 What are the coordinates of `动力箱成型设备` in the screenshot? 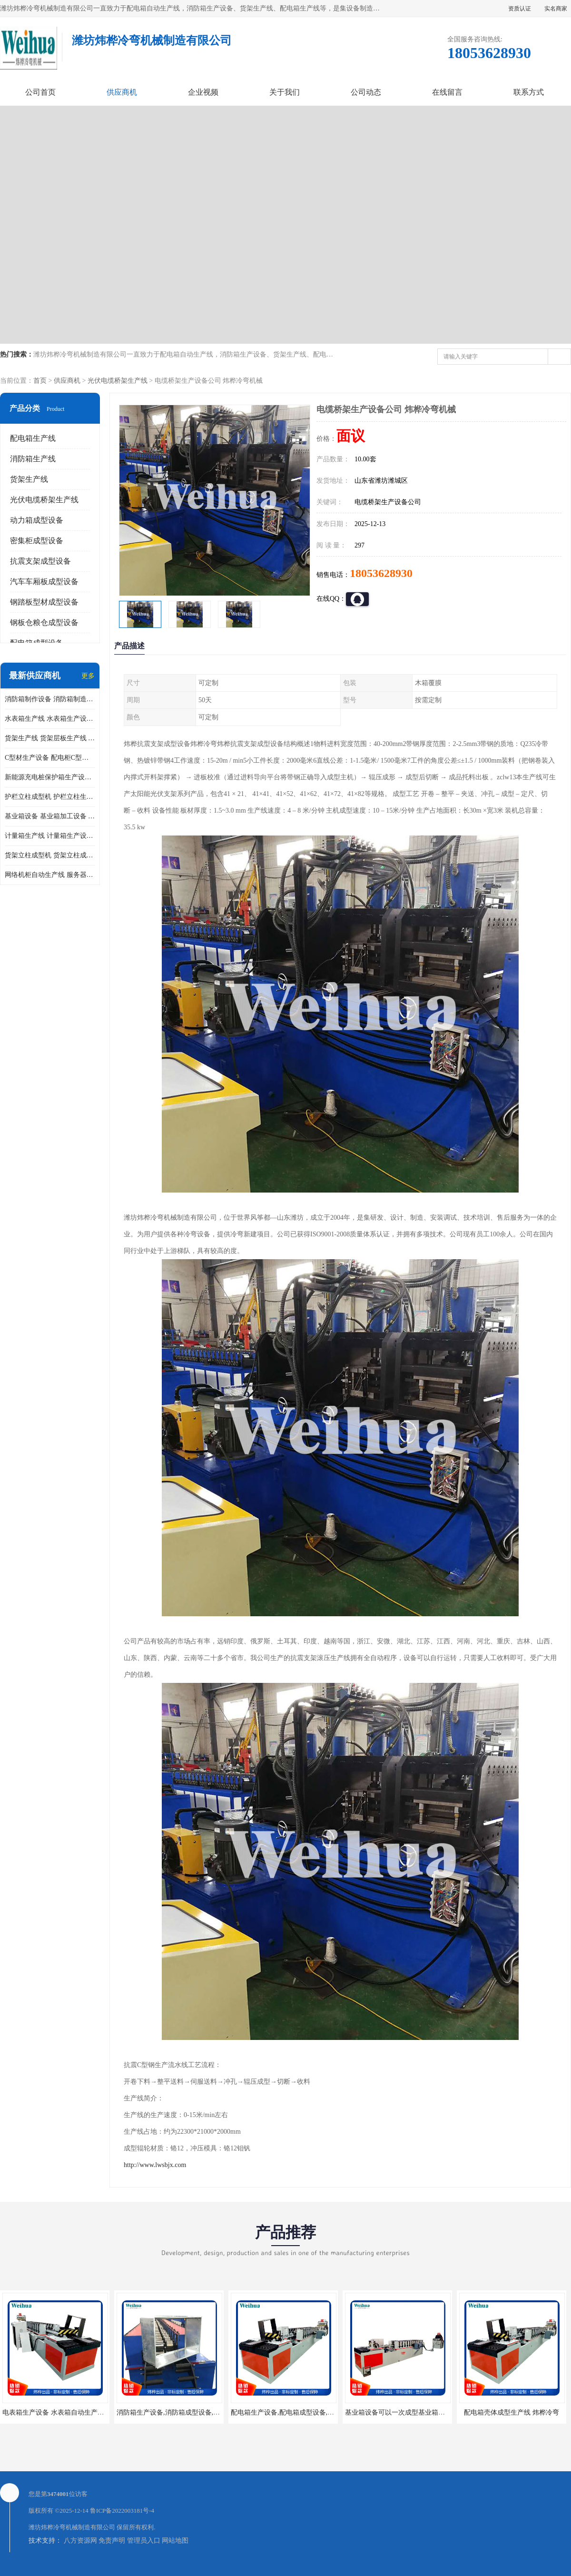 It's located at (36, 520).